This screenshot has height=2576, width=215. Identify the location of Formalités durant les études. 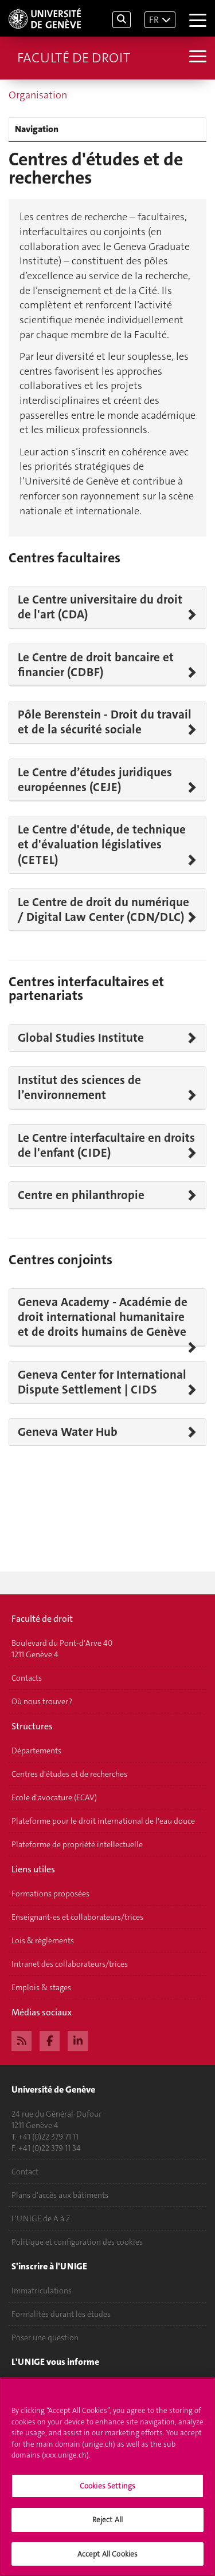
(61, 2314).